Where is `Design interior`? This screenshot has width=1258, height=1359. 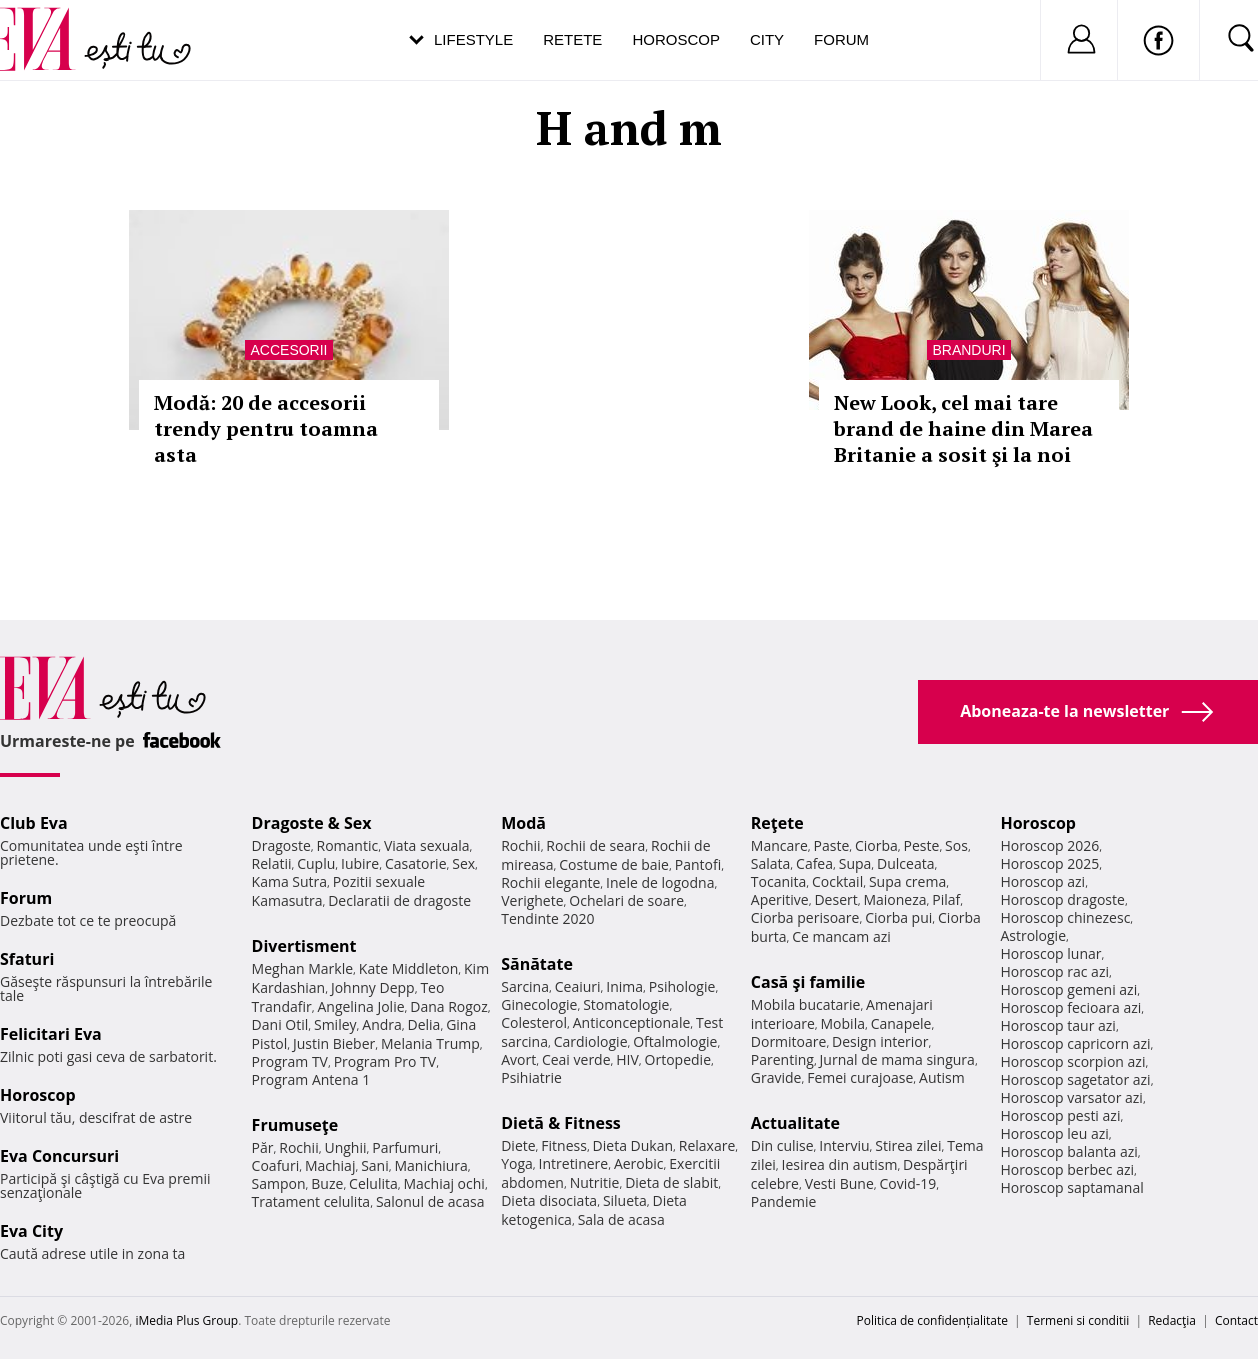 Design interior is located at coordinates (880, 1041).